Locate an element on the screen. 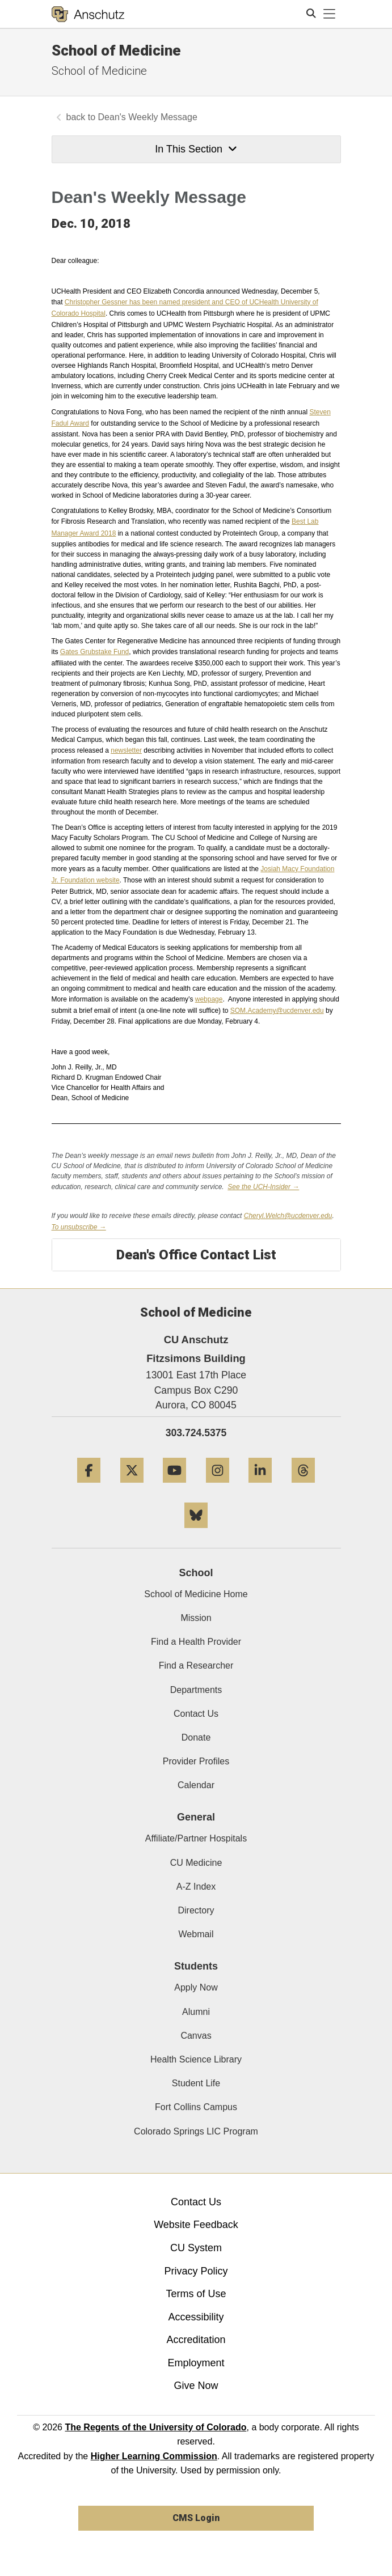  CU Medicine is located at coordinates (196, 1863).